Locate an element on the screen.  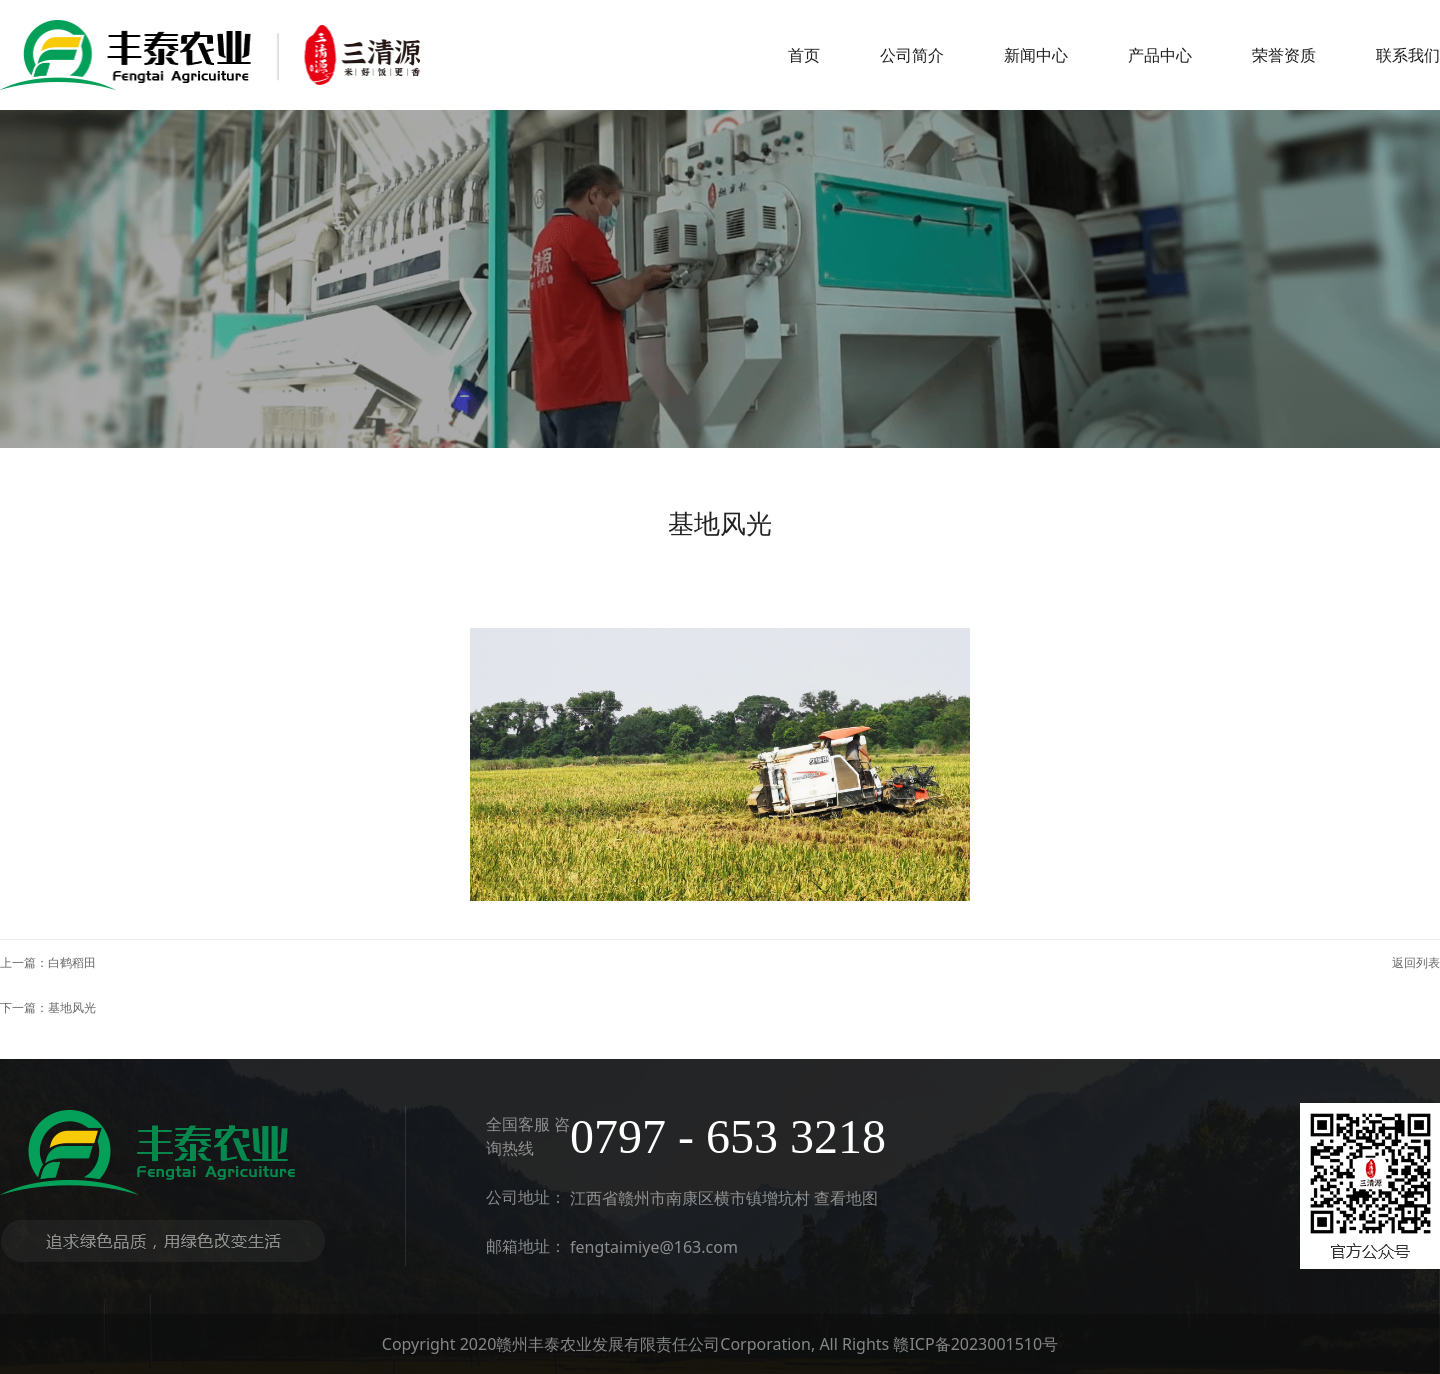
联系我们 is located at coordinates (1408, 55).